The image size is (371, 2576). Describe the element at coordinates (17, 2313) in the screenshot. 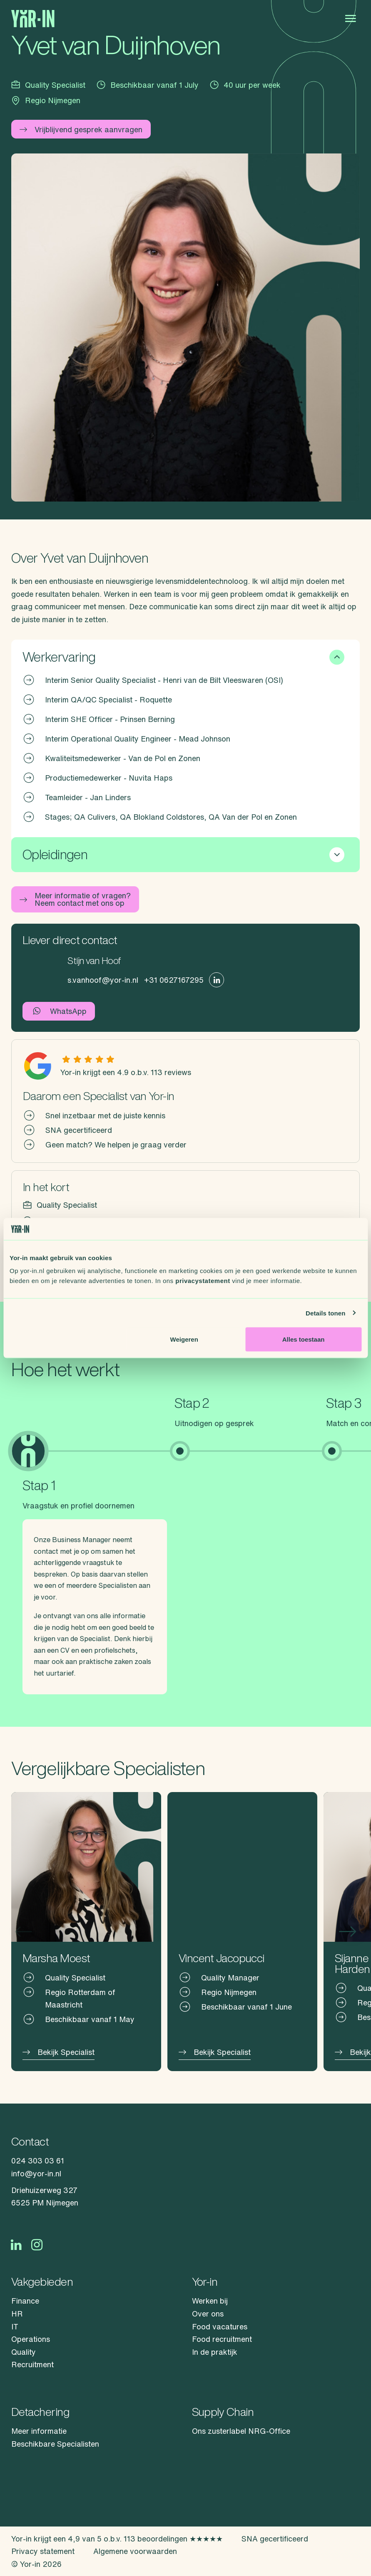

I see `HR` at that location.